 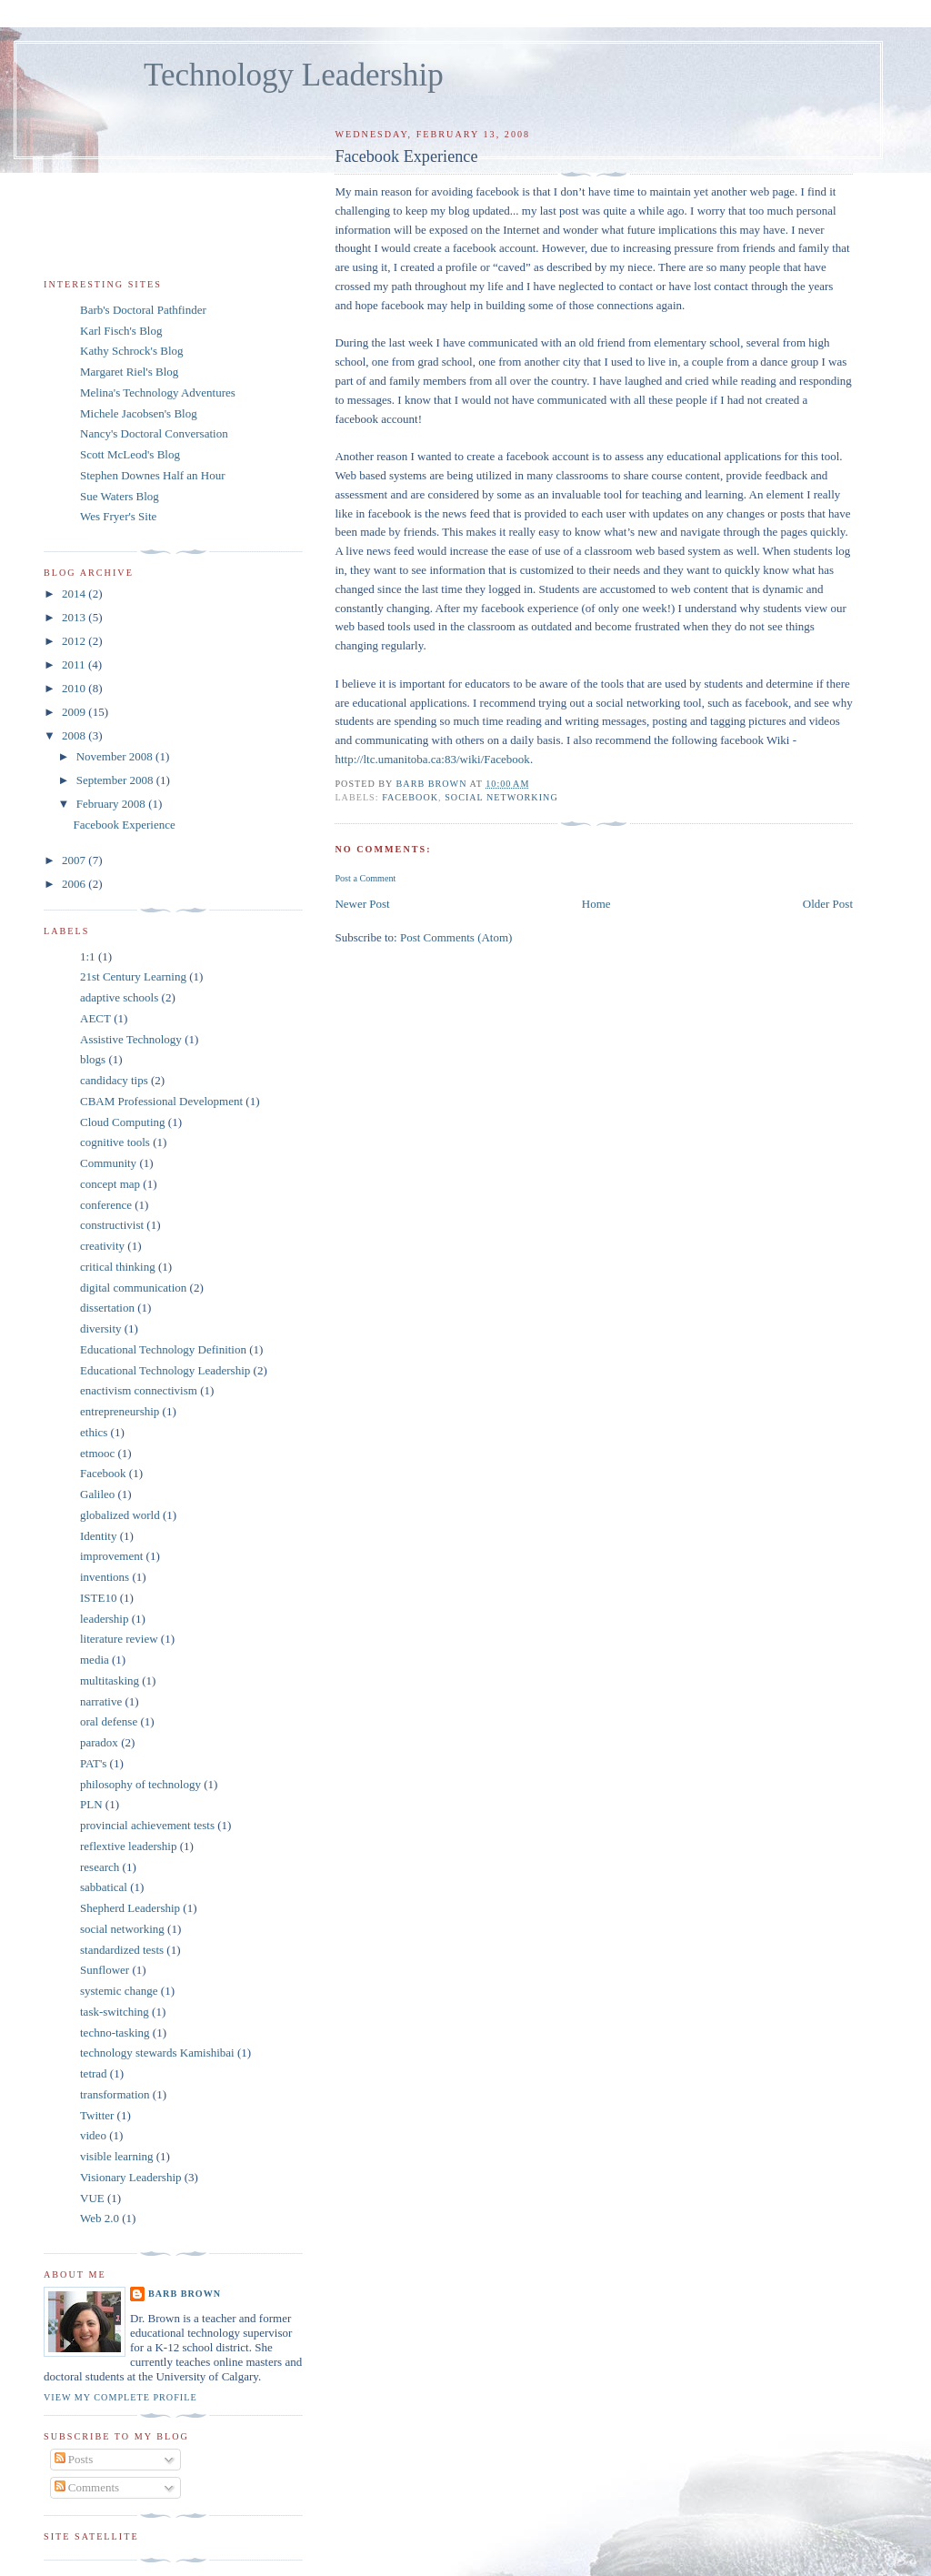 I want to click on inventions, so click(x=104, y=1577).